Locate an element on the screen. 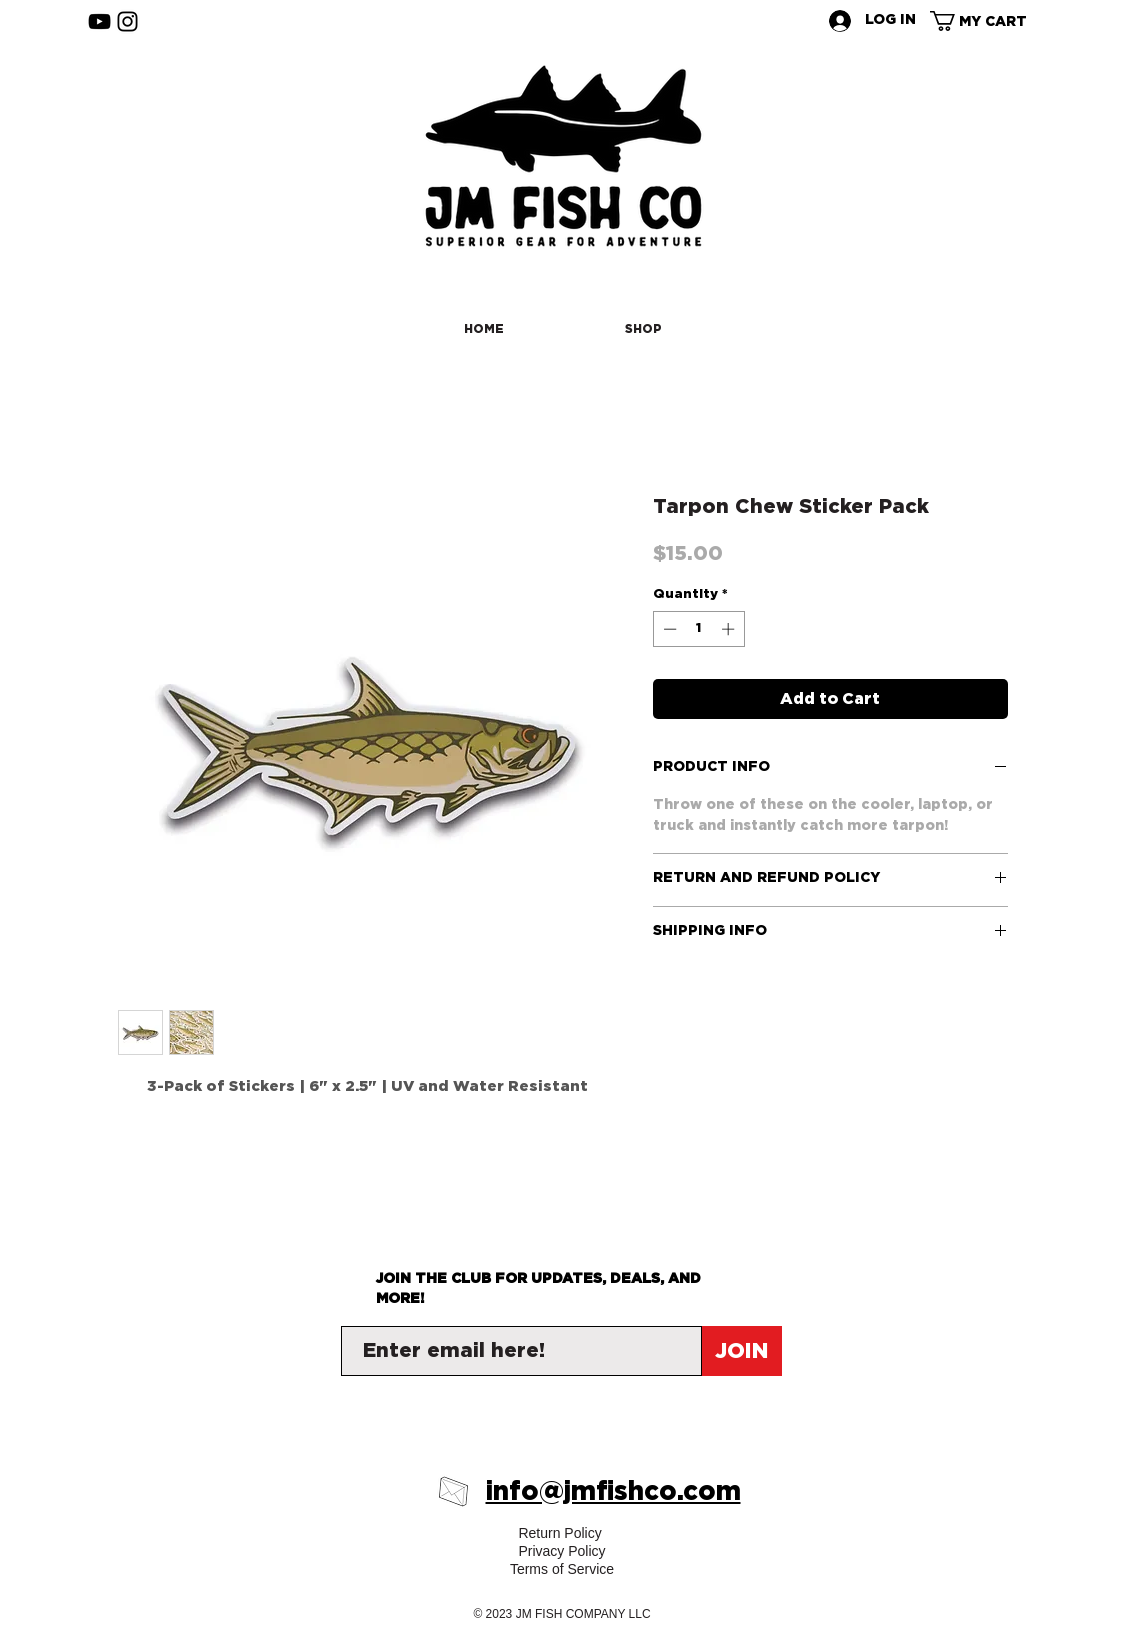  [YouTube] is located at coordinates (99, 21).